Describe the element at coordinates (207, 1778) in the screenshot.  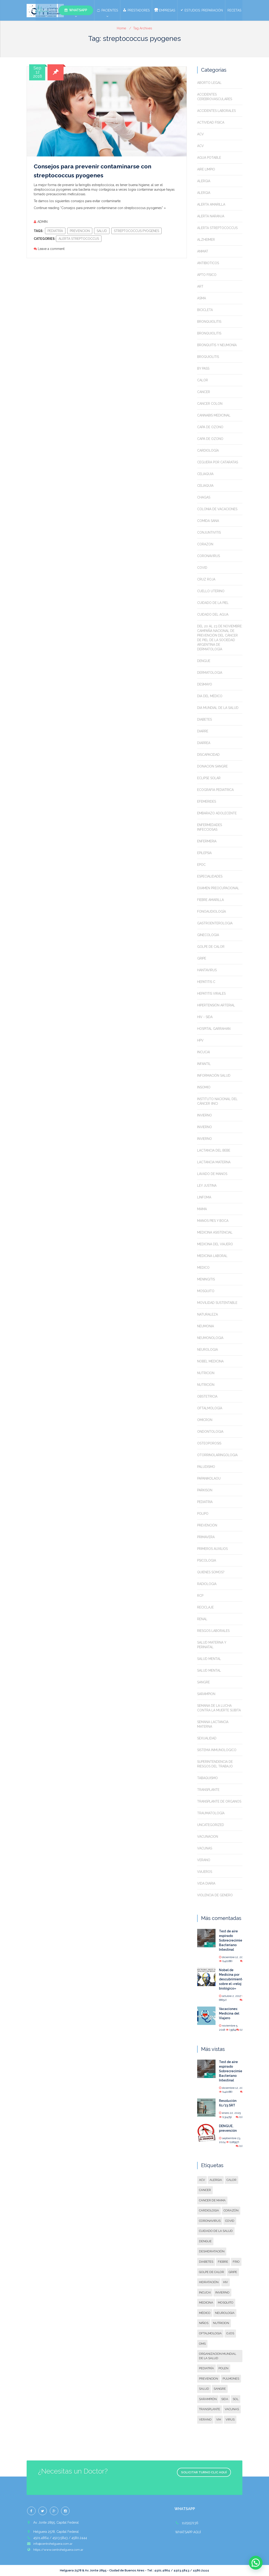
I see `Tabaquismo` at that location.